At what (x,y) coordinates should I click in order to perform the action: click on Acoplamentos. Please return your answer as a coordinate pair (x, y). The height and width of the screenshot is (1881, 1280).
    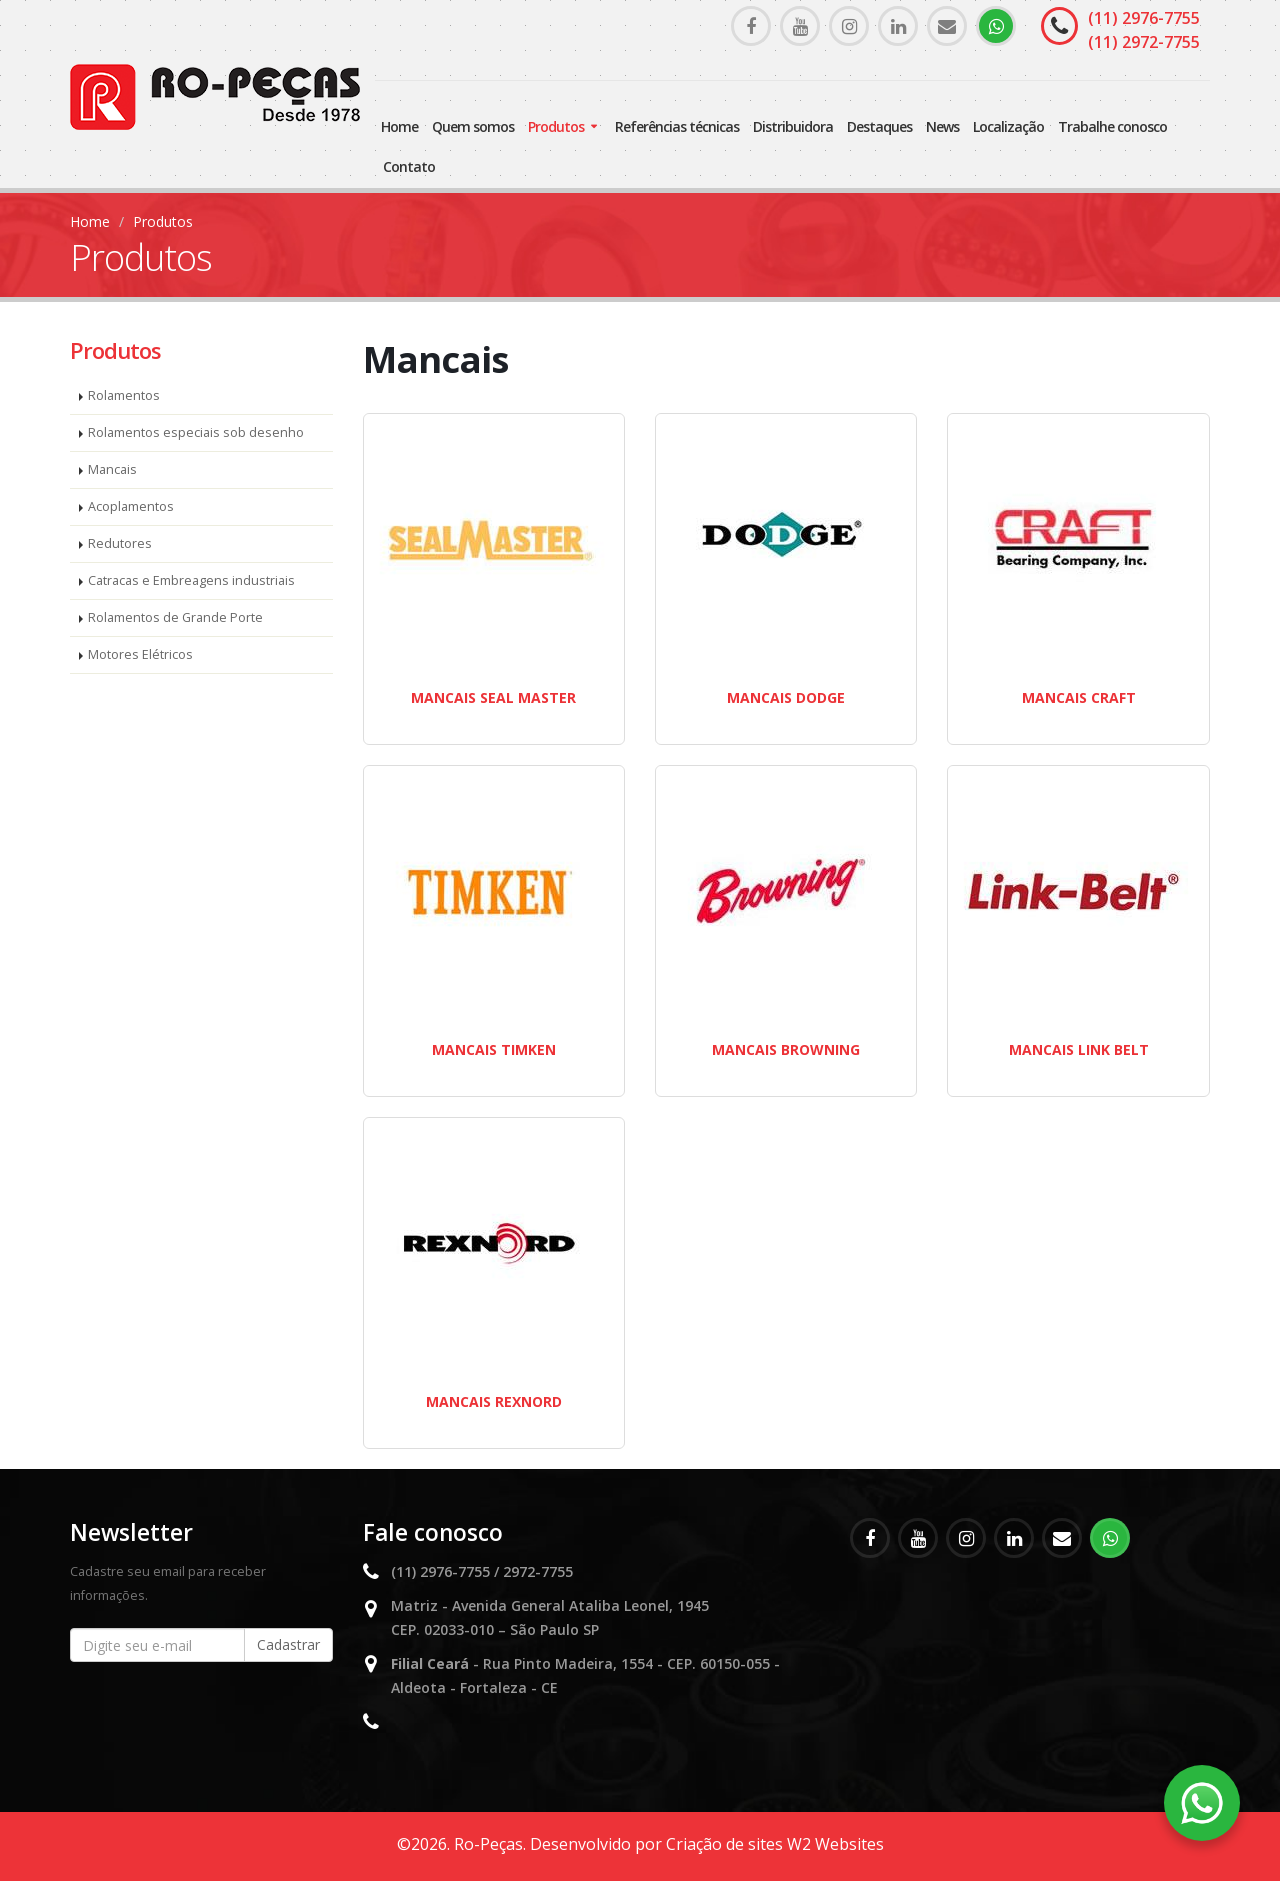
    Looking at the image, I should click on (131, 506).